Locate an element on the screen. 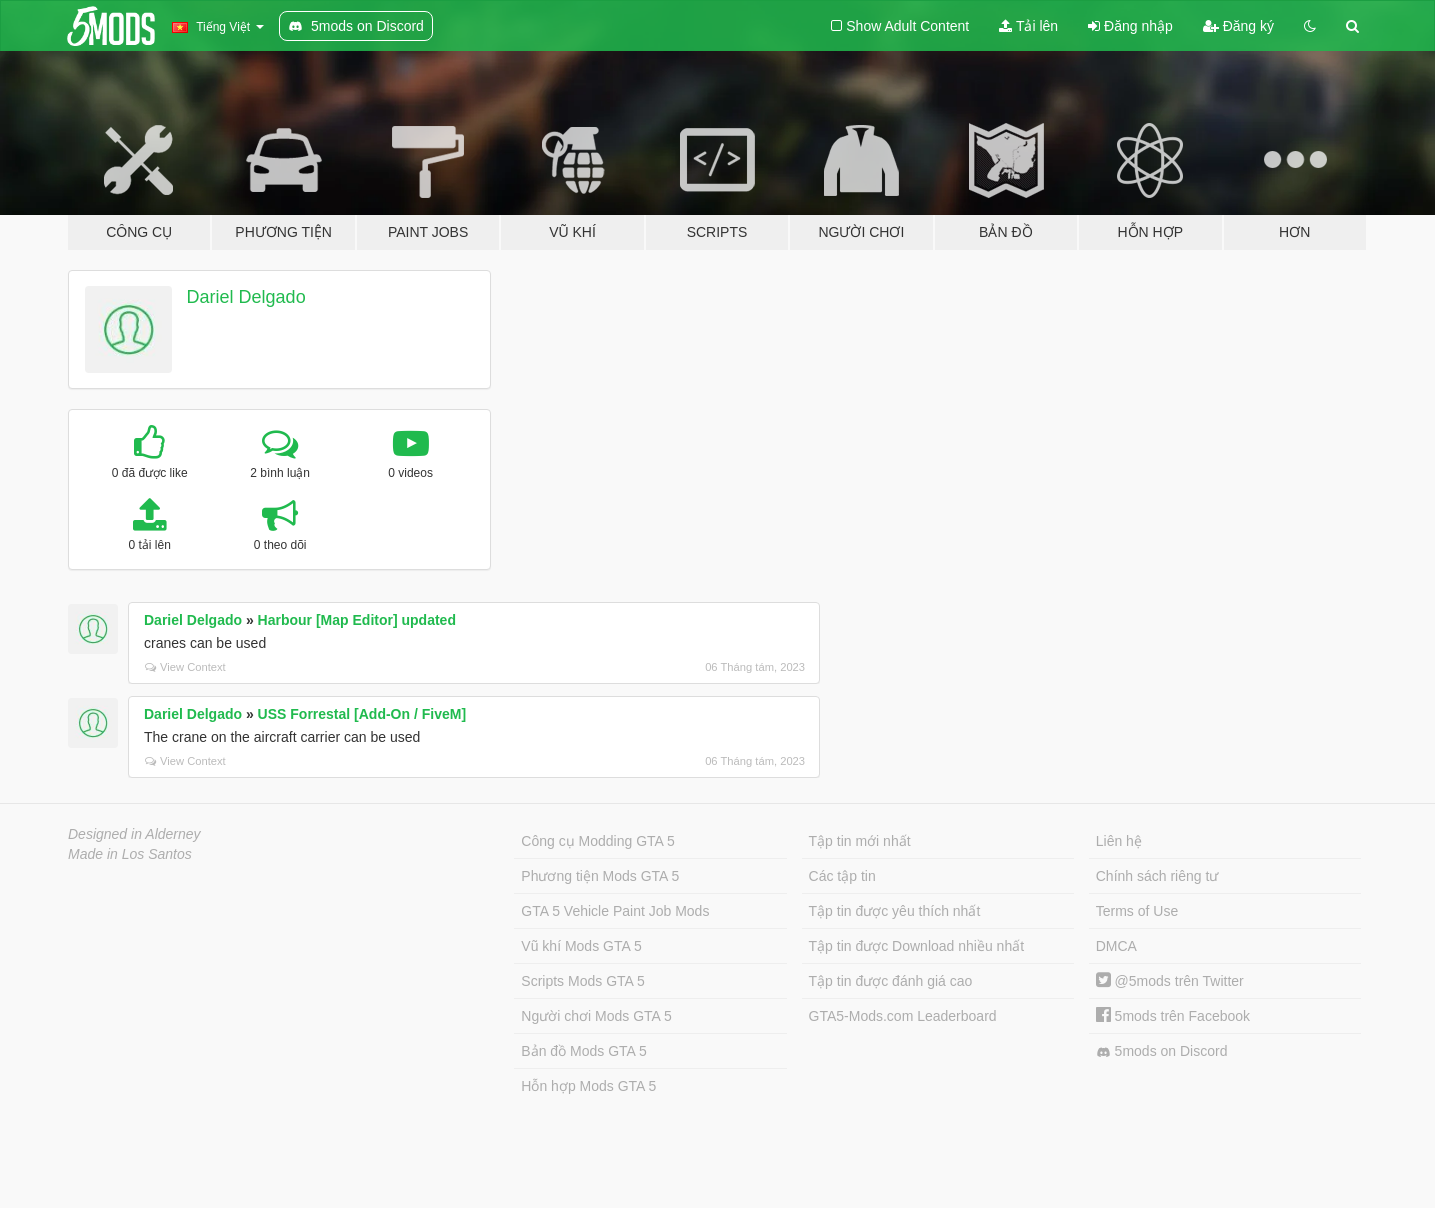  Made in Los Santos is located at coordinates (130, 854).